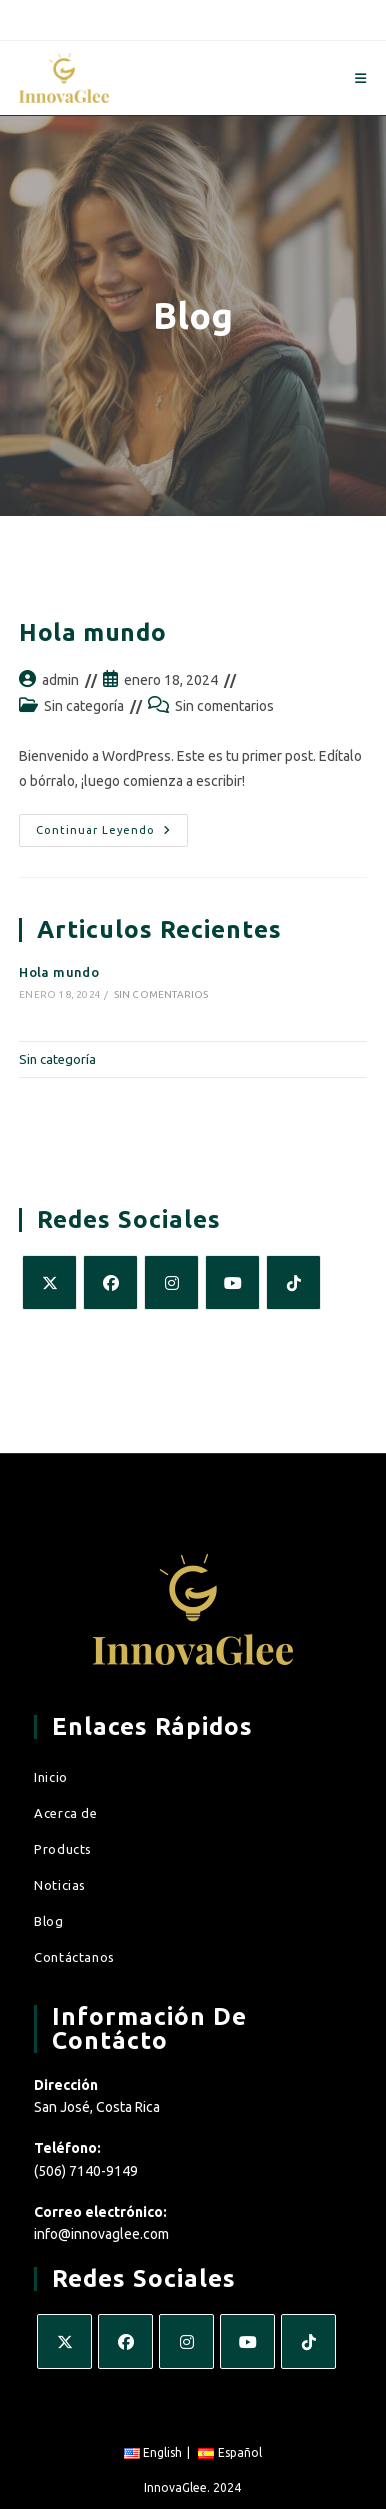  What do you see at coordinates (232, 1282) in the screenshot?
I see `[Youtube]` at bounding box center [232, 1282].